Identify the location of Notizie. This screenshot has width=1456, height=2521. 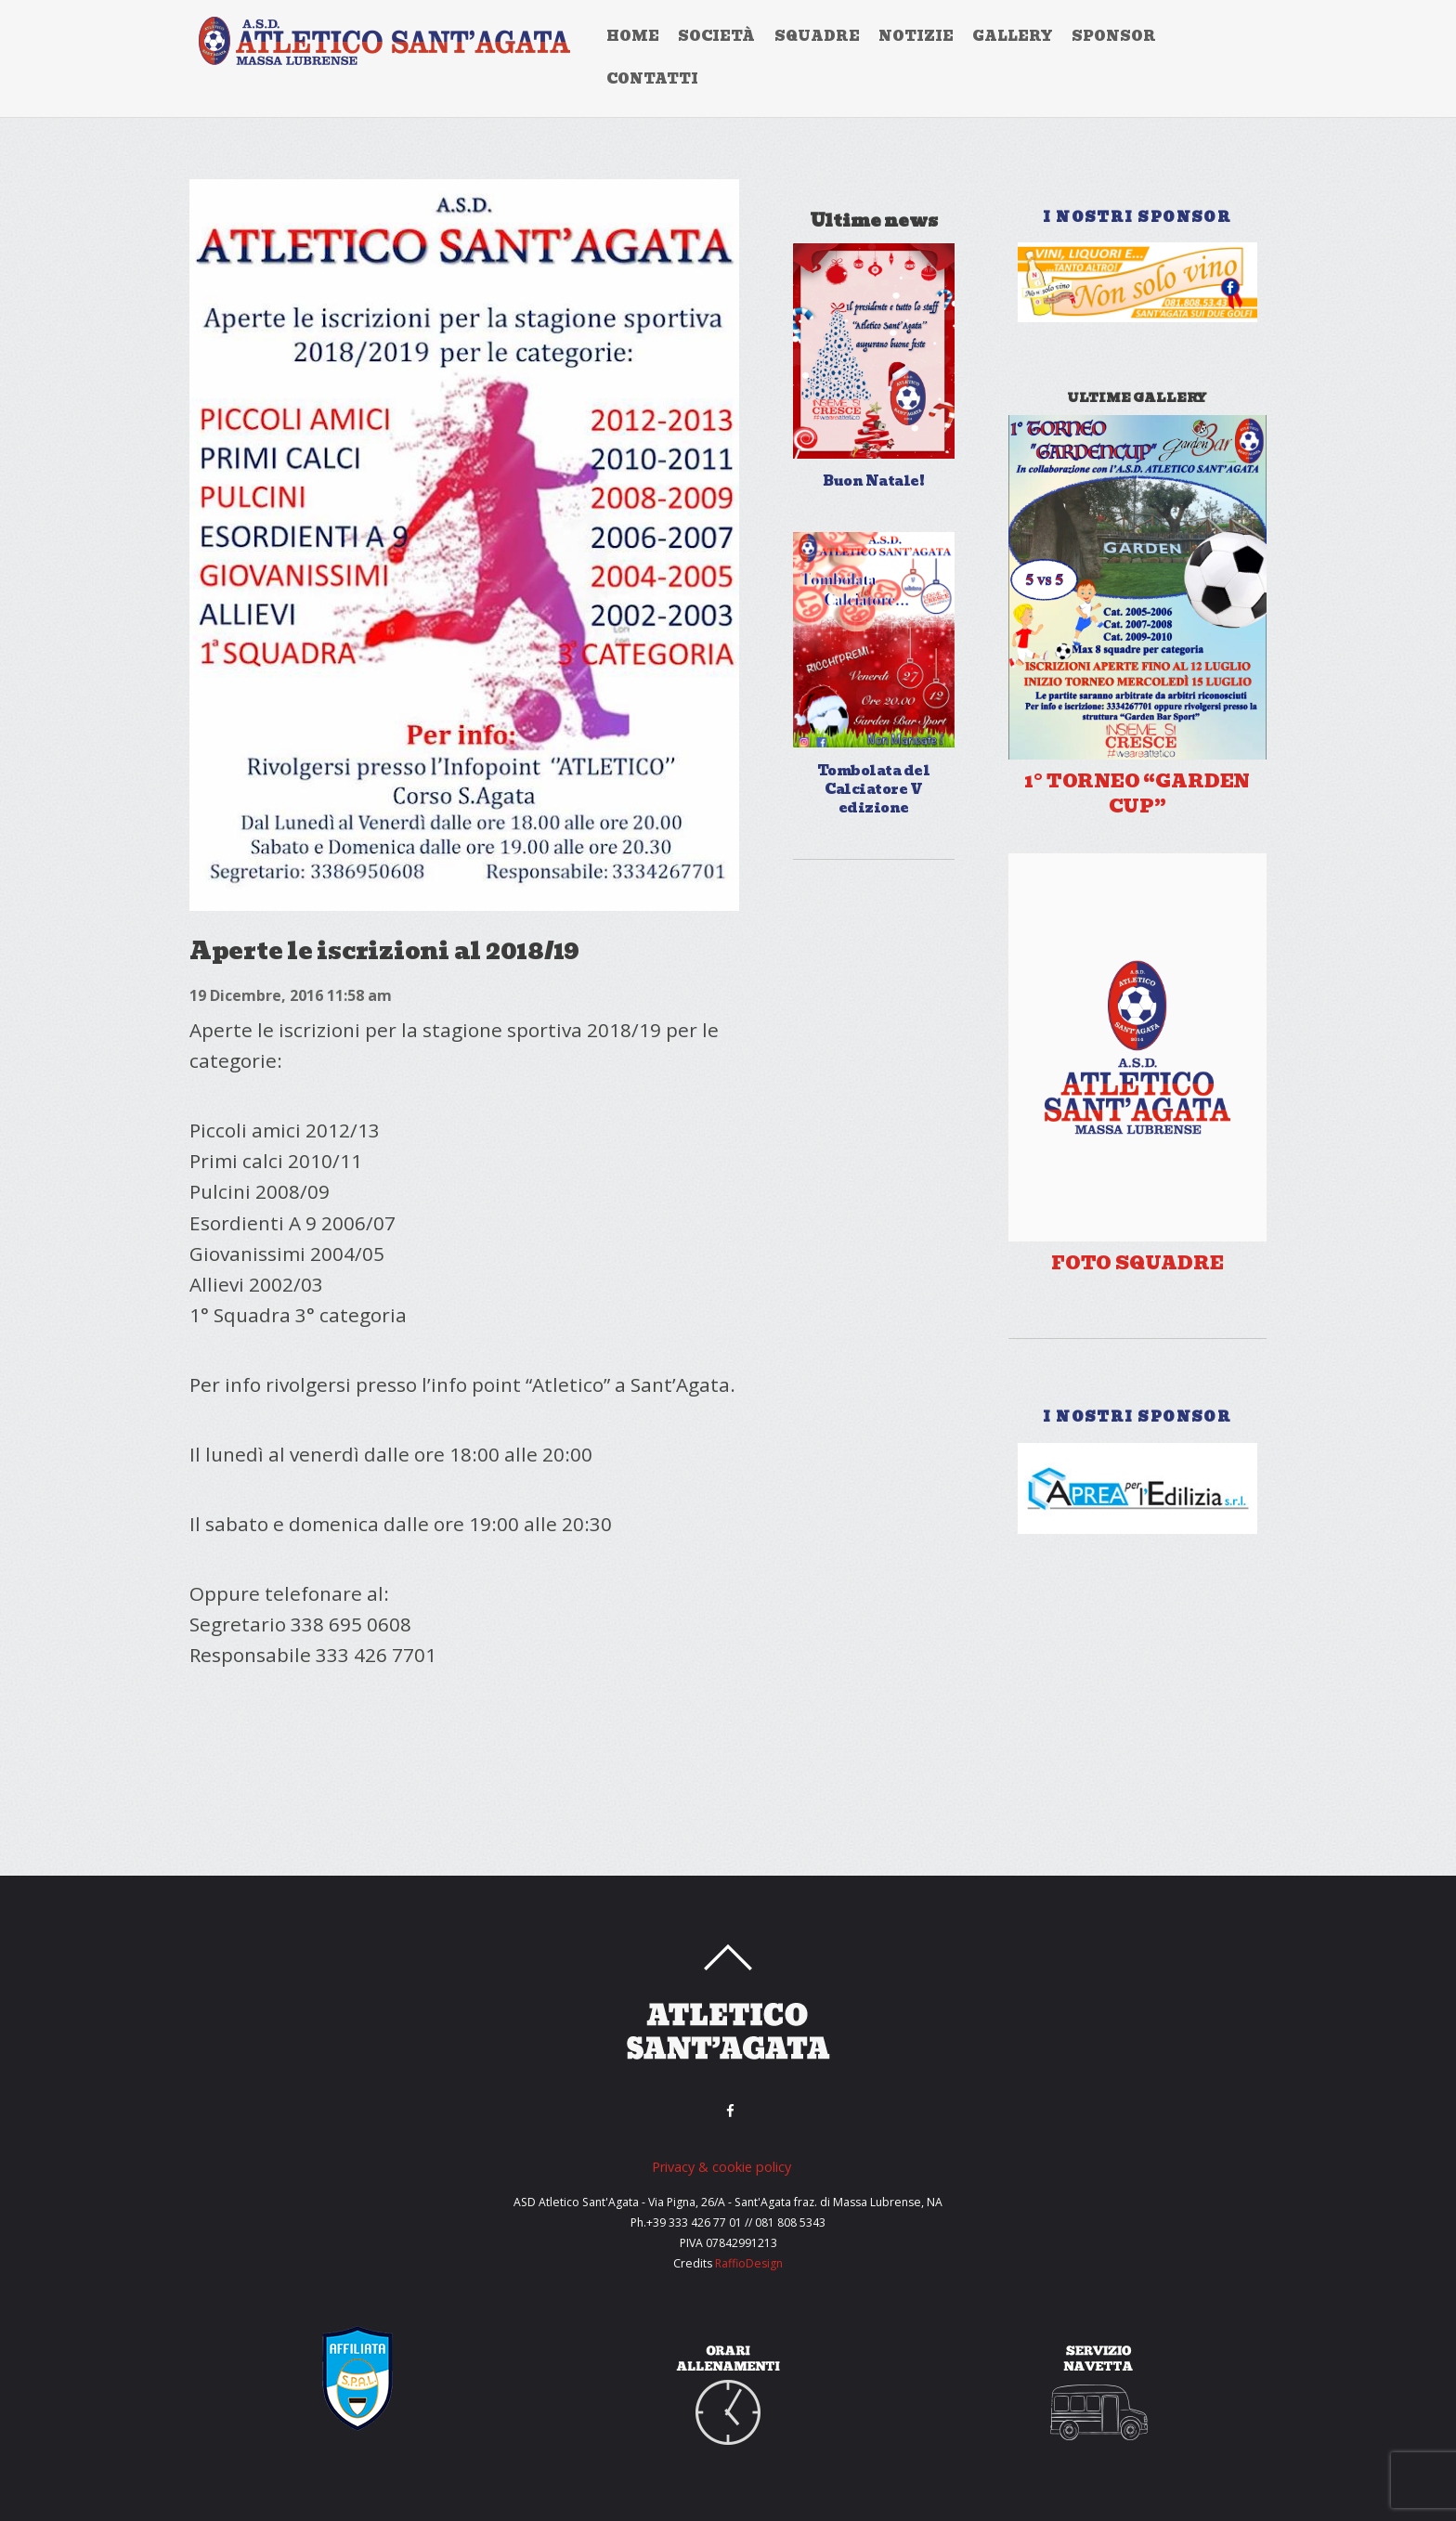
(916, 36).